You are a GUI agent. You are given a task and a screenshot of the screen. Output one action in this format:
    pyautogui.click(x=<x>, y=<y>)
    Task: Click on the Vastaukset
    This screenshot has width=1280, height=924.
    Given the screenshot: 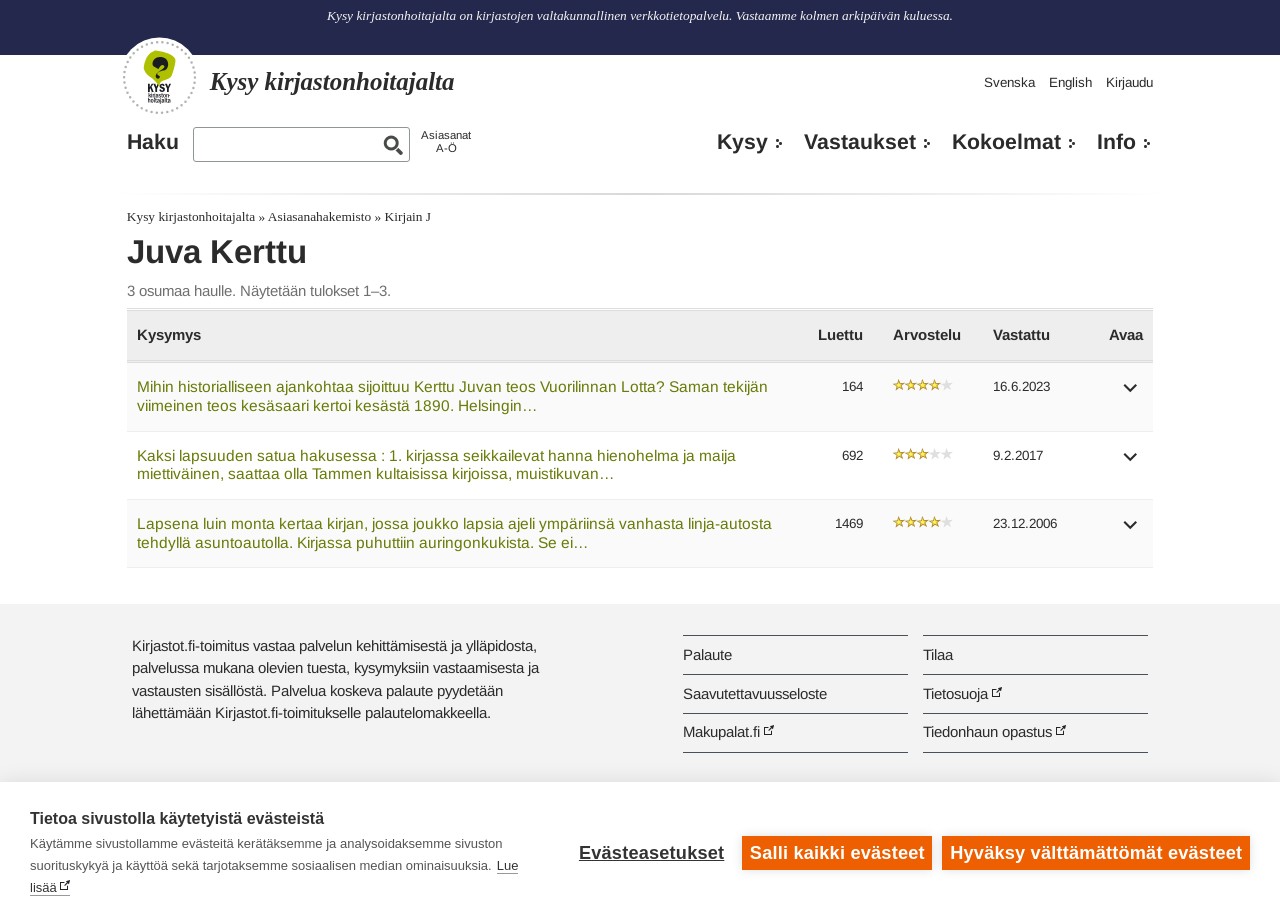 What is the action you would take?
    pyautogui.click(x=860, y=142)
    